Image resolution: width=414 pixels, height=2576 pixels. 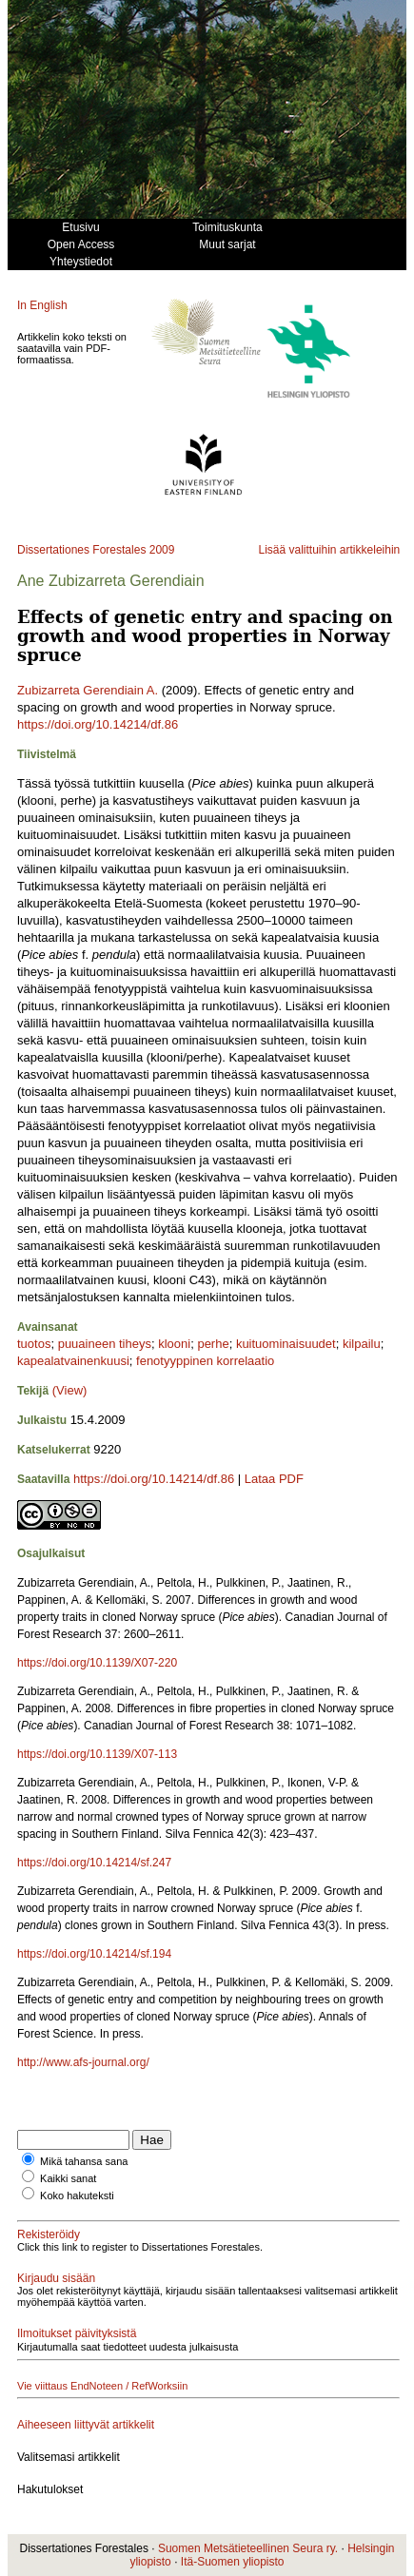 I want to click on tuotos, so click(x=33, y=1344).